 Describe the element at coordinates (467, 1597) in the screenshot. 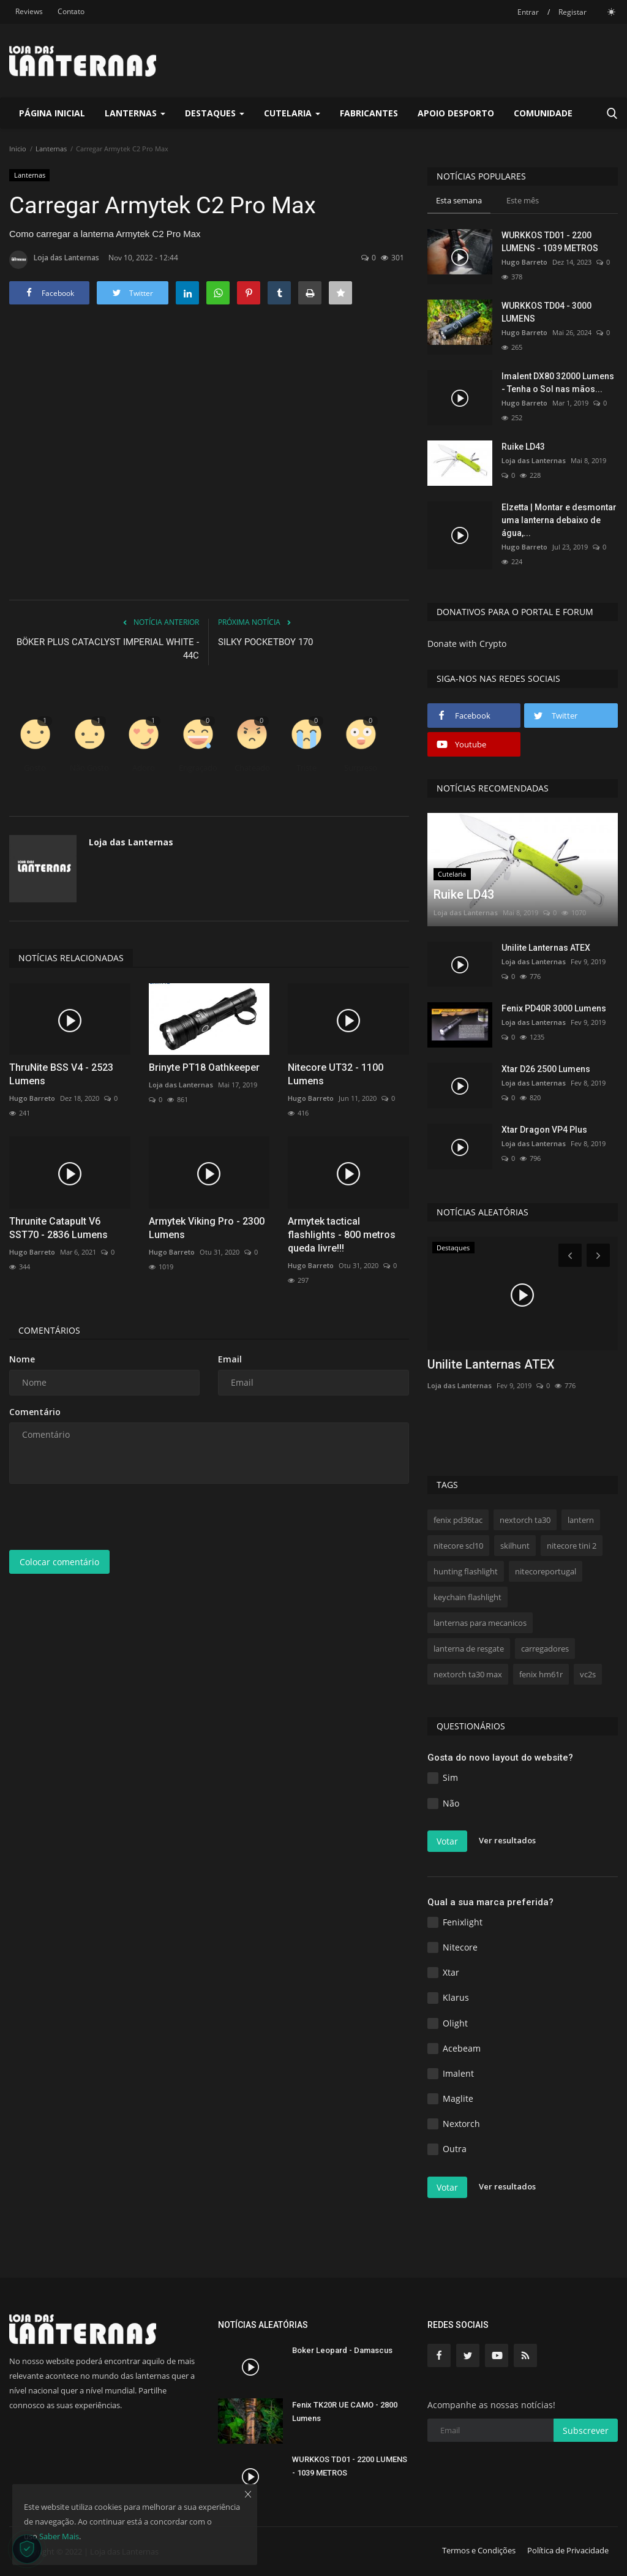

I see `keychain flashlight` at that location.